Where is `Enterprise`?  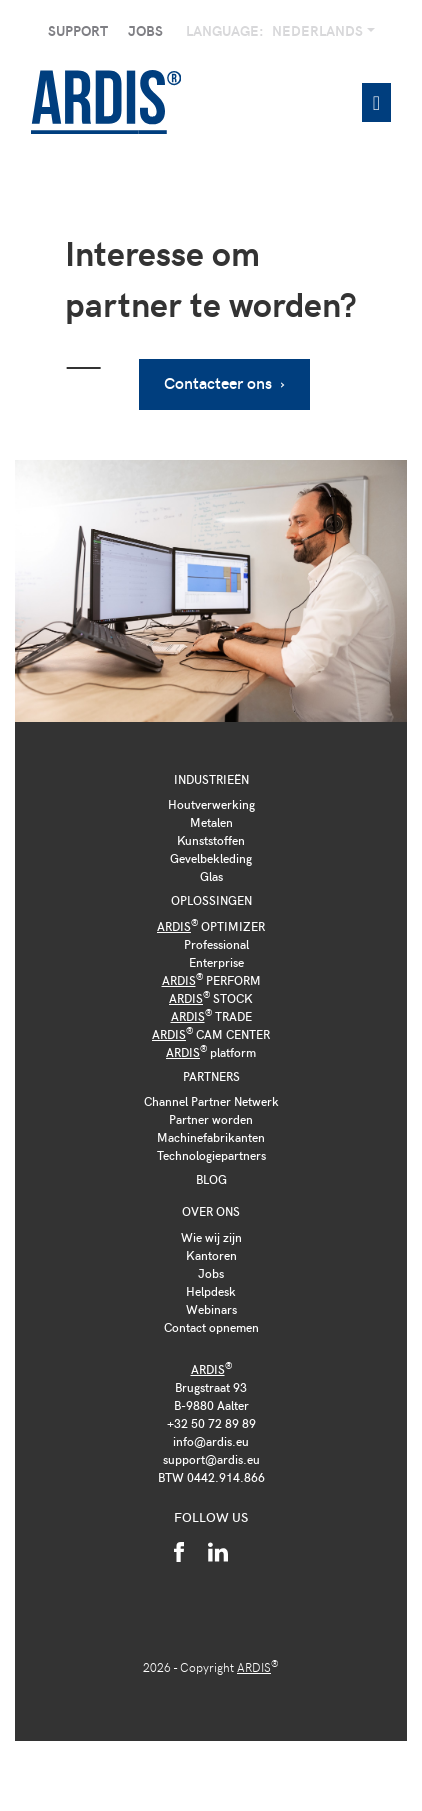 Enterprise is located at coordinates (216, 962).